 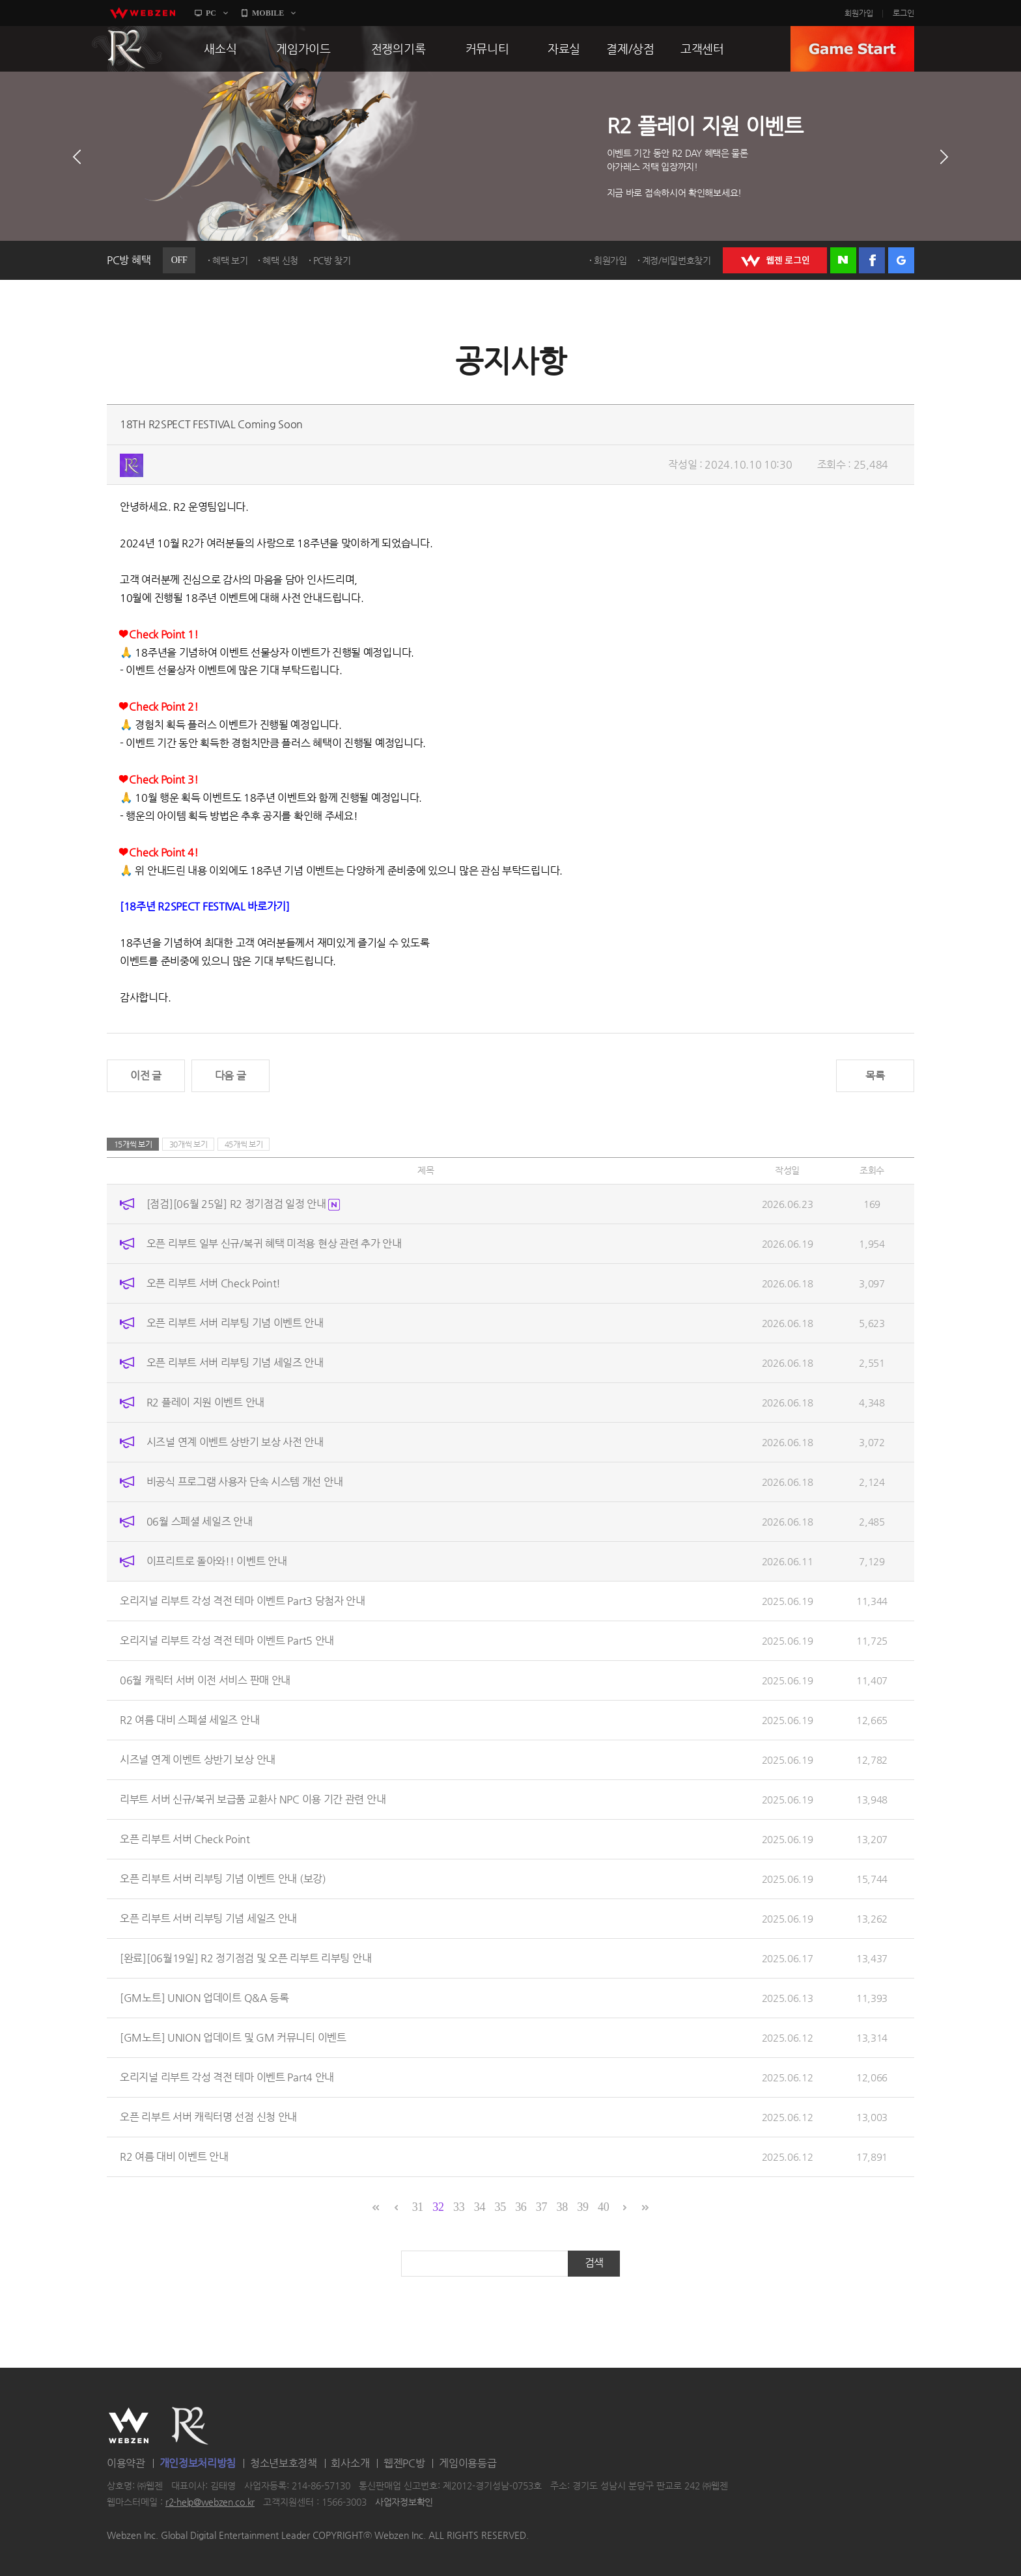 I want to click on 검색, so click(x=594, y=2262).